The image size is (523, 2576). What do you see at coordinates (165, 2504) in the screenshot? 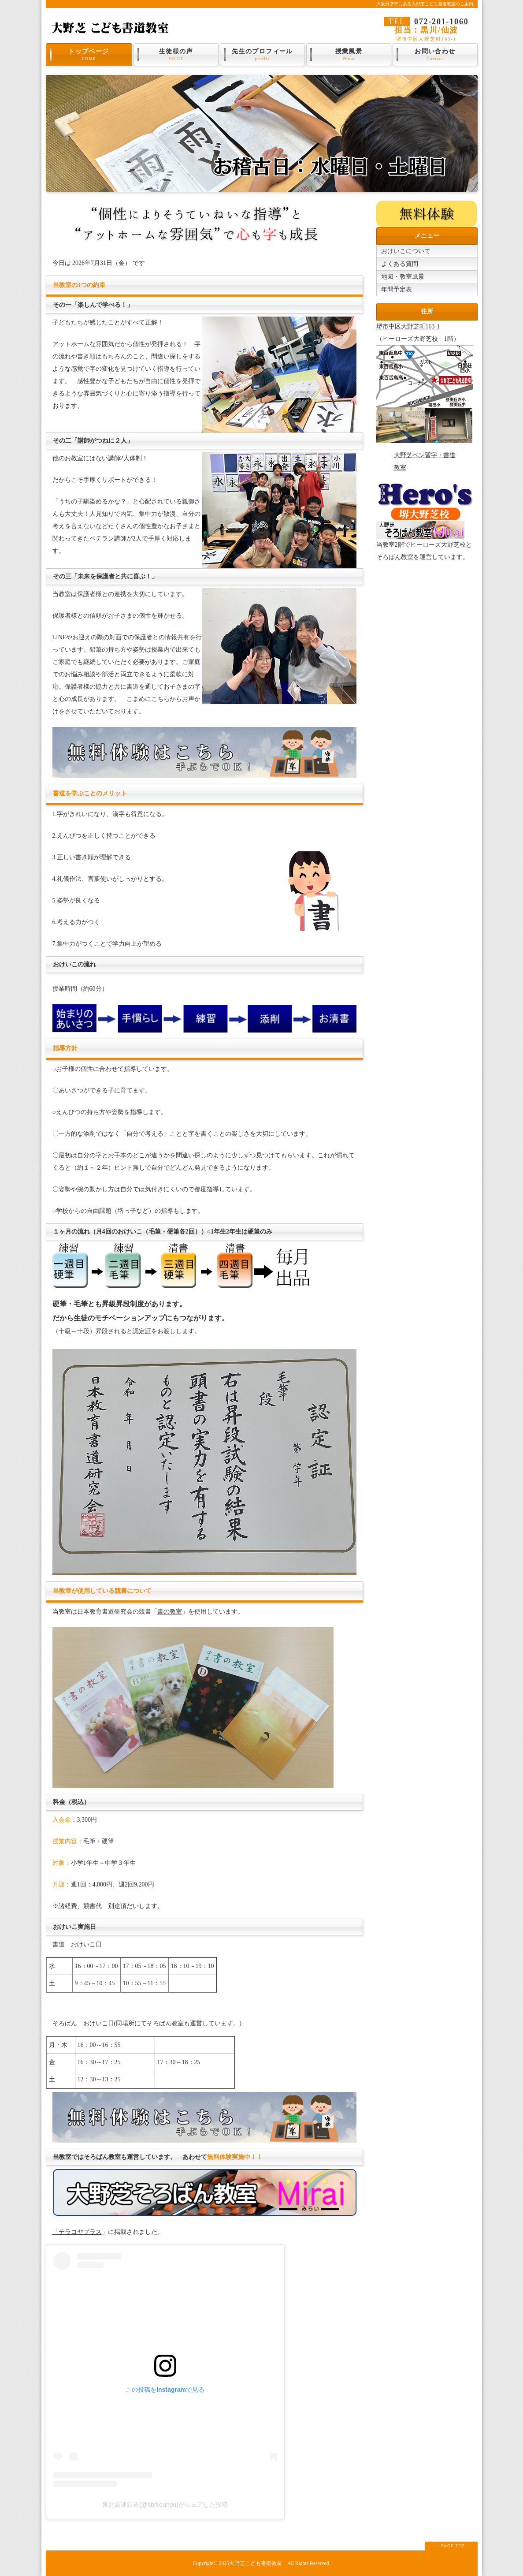
I see `泉北高速鉄道(@sbrkouhou)がシェアした投稿` at bounding box center [165, 2504].